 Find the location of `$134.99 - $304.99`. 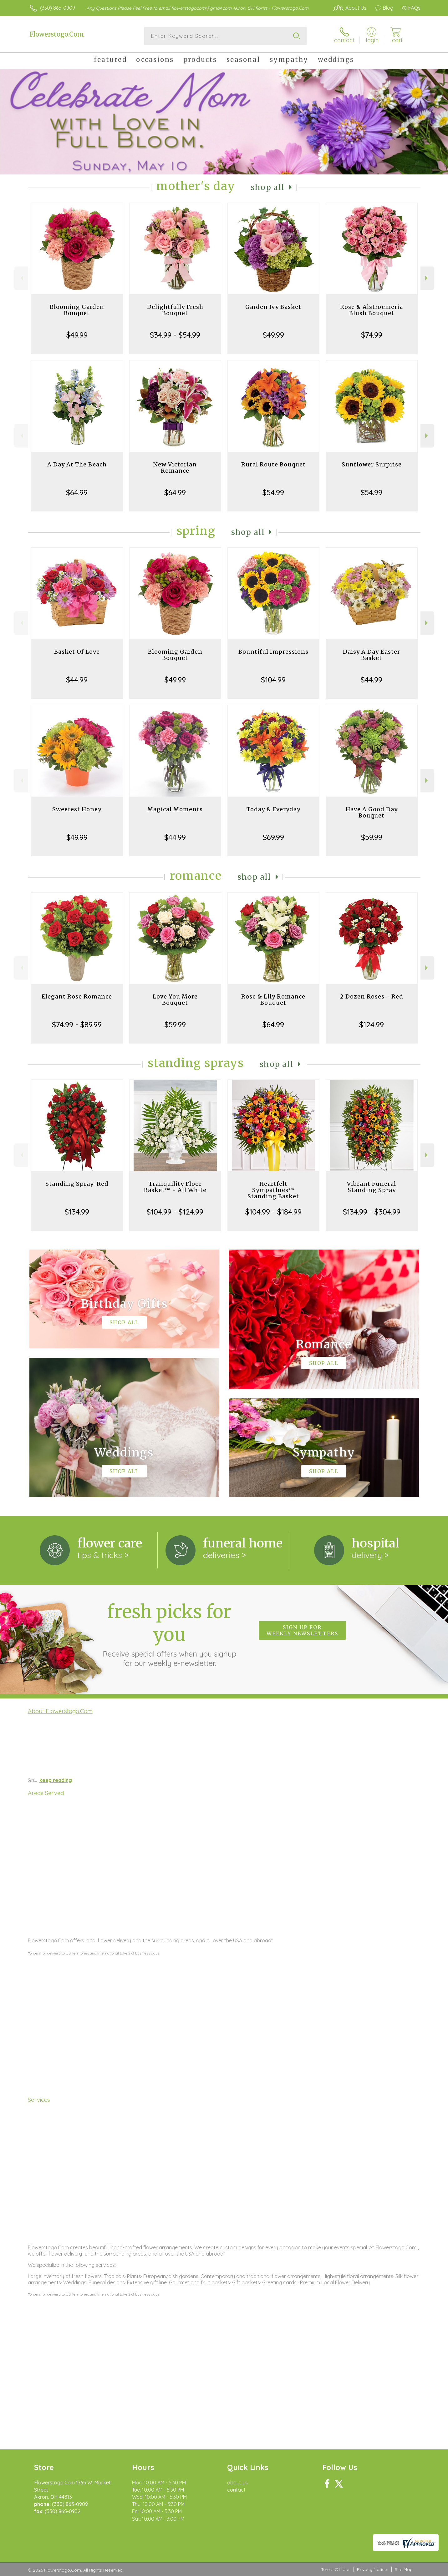

$134.99 - $304.99 is located at coordinates (371, 1211).